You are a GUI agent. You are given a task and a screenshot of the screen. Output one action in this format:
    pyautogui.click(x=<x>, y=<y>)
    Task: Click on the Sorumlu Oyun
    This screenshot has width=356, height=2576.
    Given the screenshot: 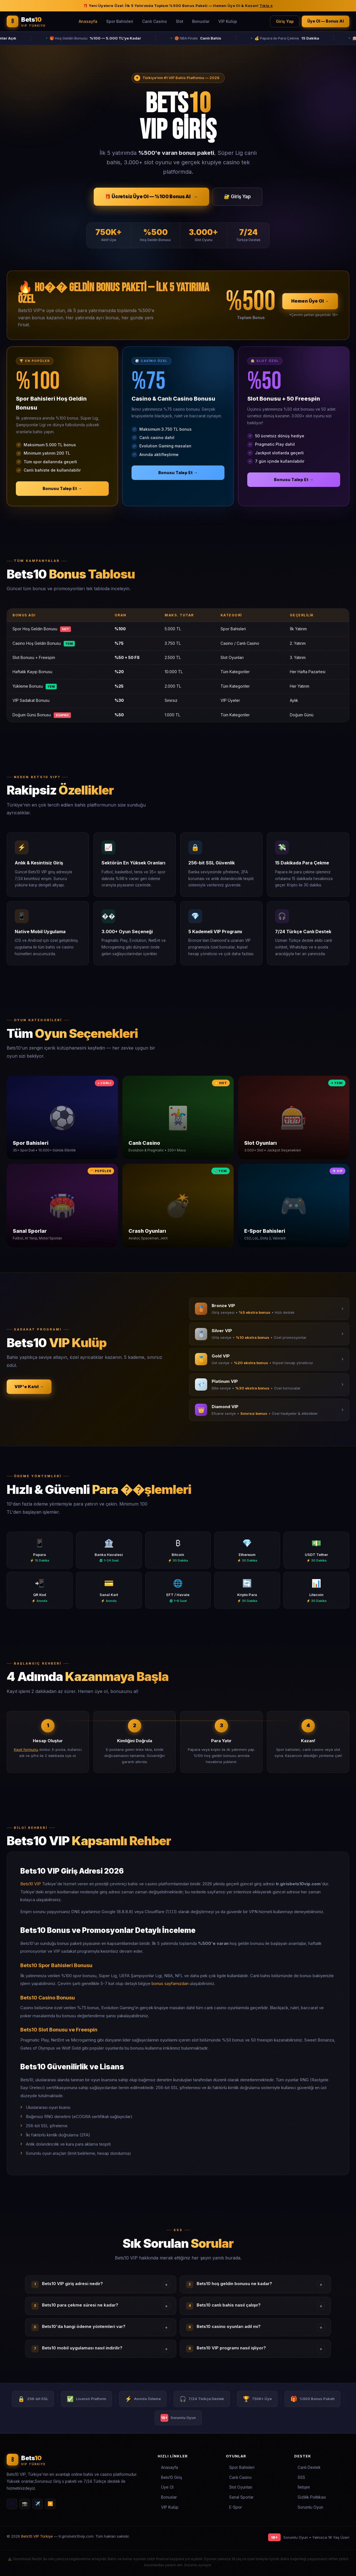 What is the action you would take?
    pyautogui.click(x=310, y=2507)
    